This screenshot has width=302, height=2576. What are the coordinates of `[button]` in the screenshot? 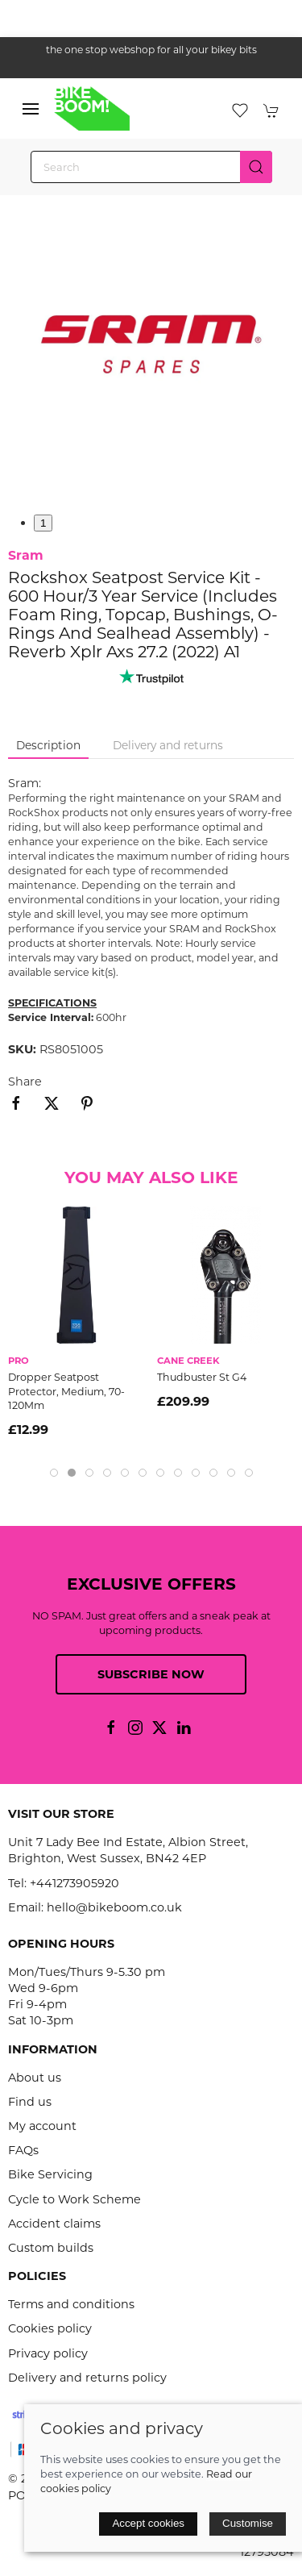 It's located at (30, 109).